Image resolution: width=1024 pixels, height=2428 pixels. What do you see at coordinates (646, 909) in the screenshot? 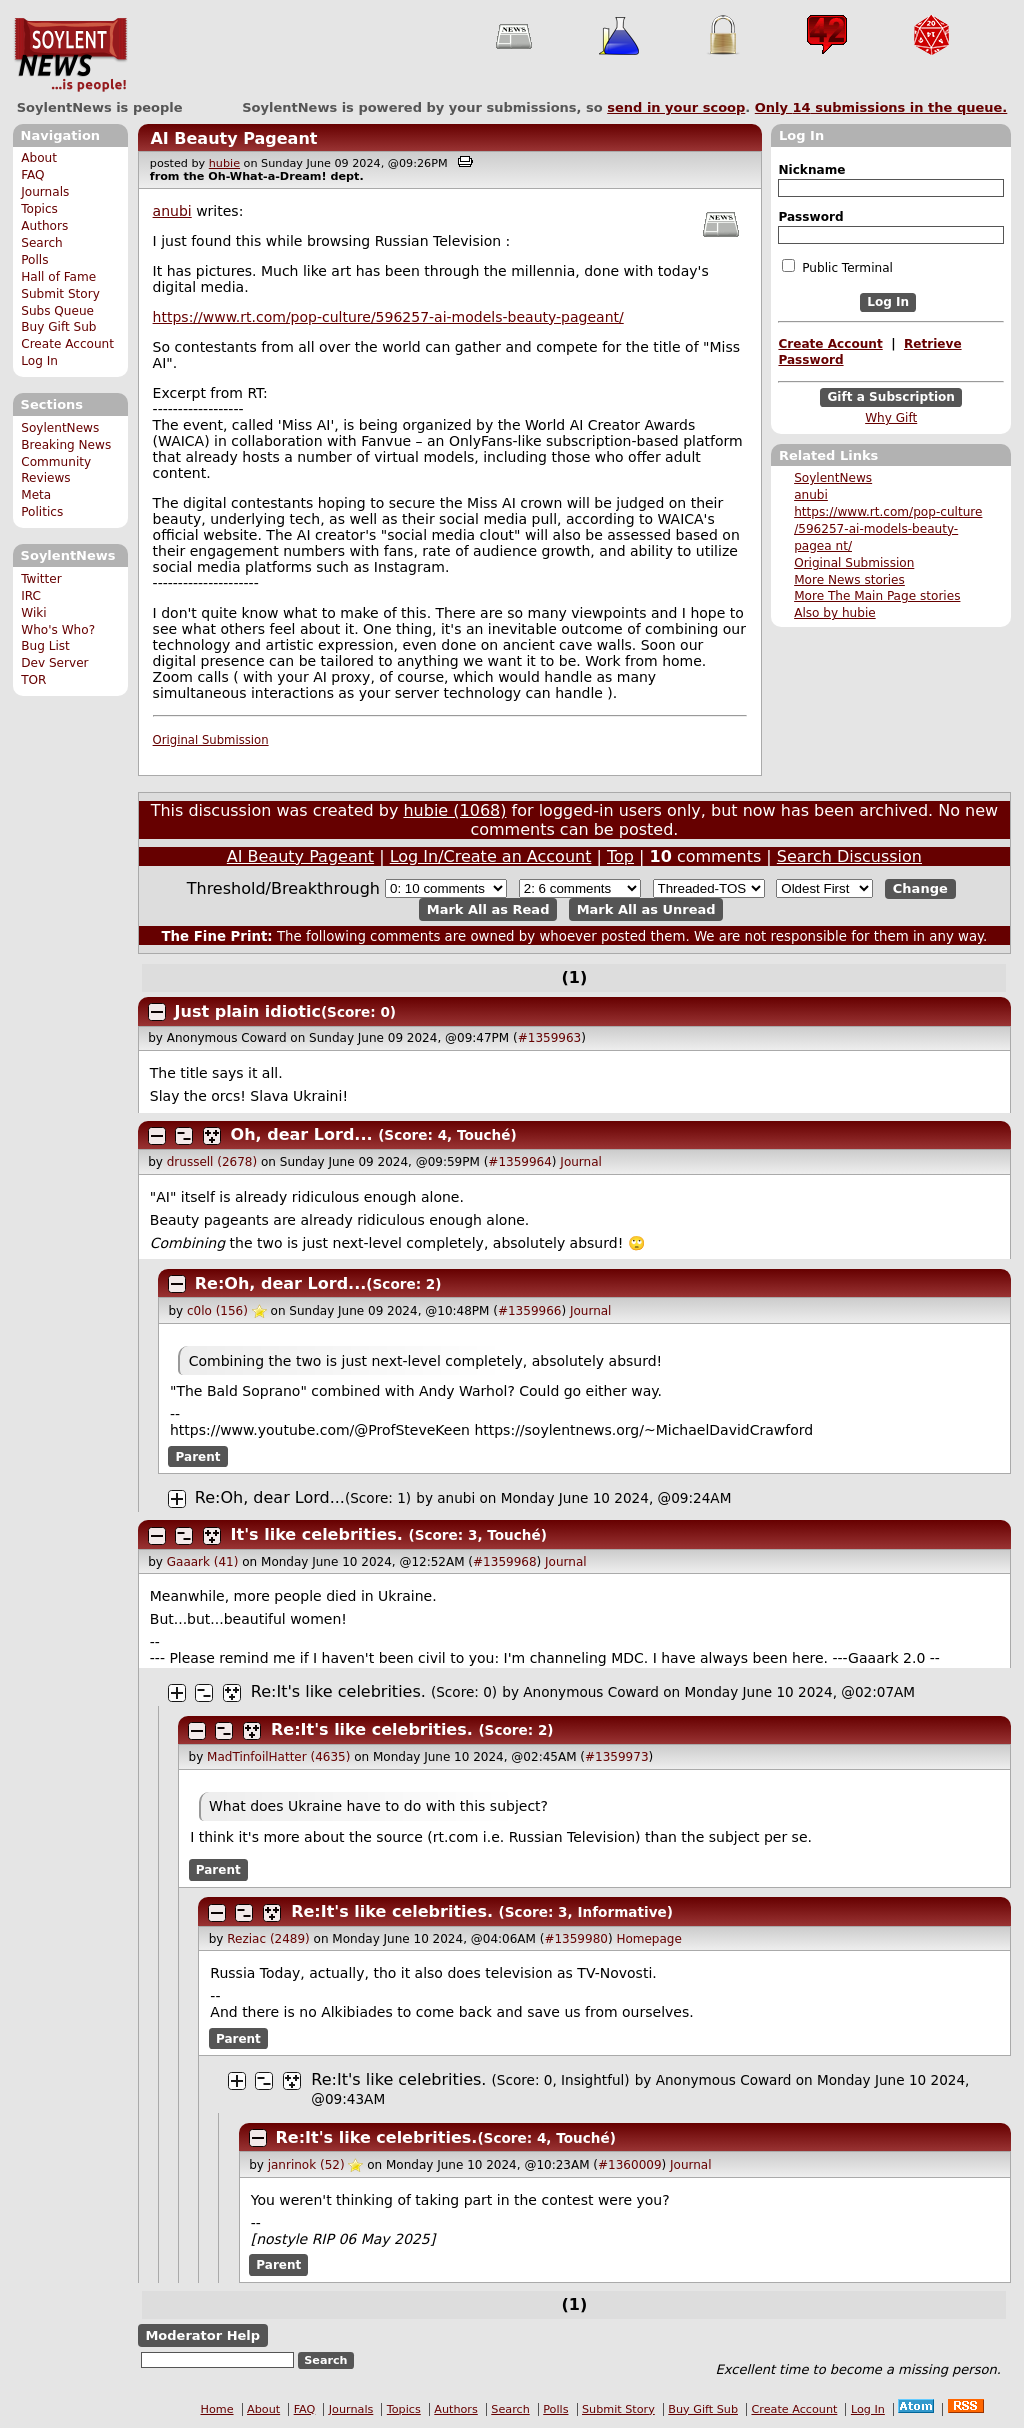
I see `Mark All as Unread` at bounding box center [646, 909].